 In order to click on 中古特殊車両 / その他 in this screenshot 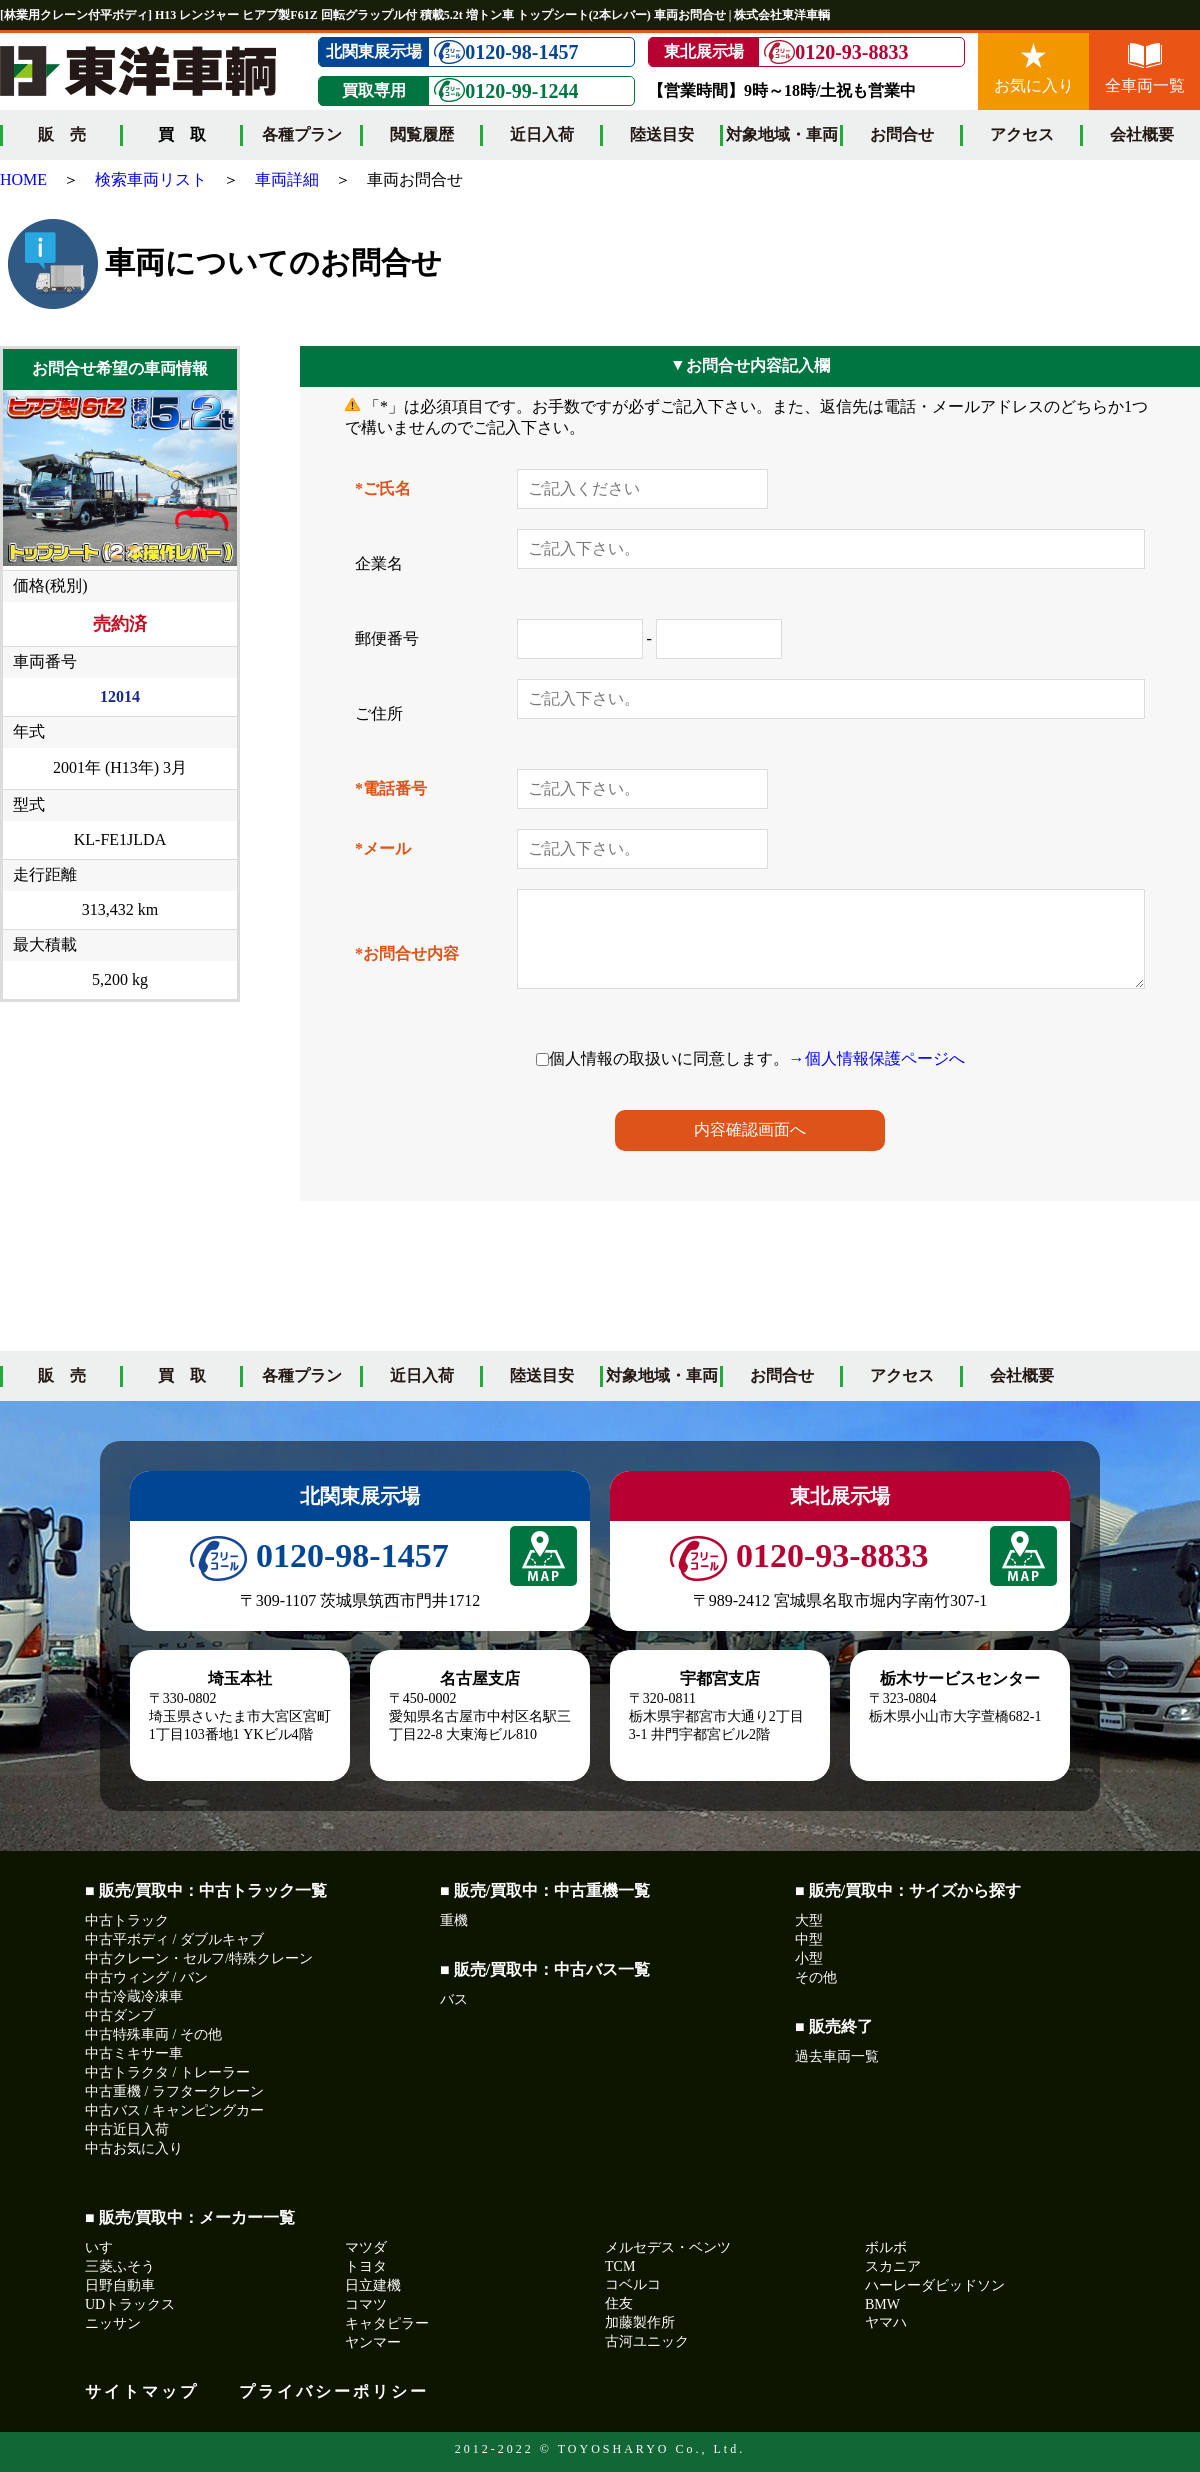, I will do `click(153, 2034)`.